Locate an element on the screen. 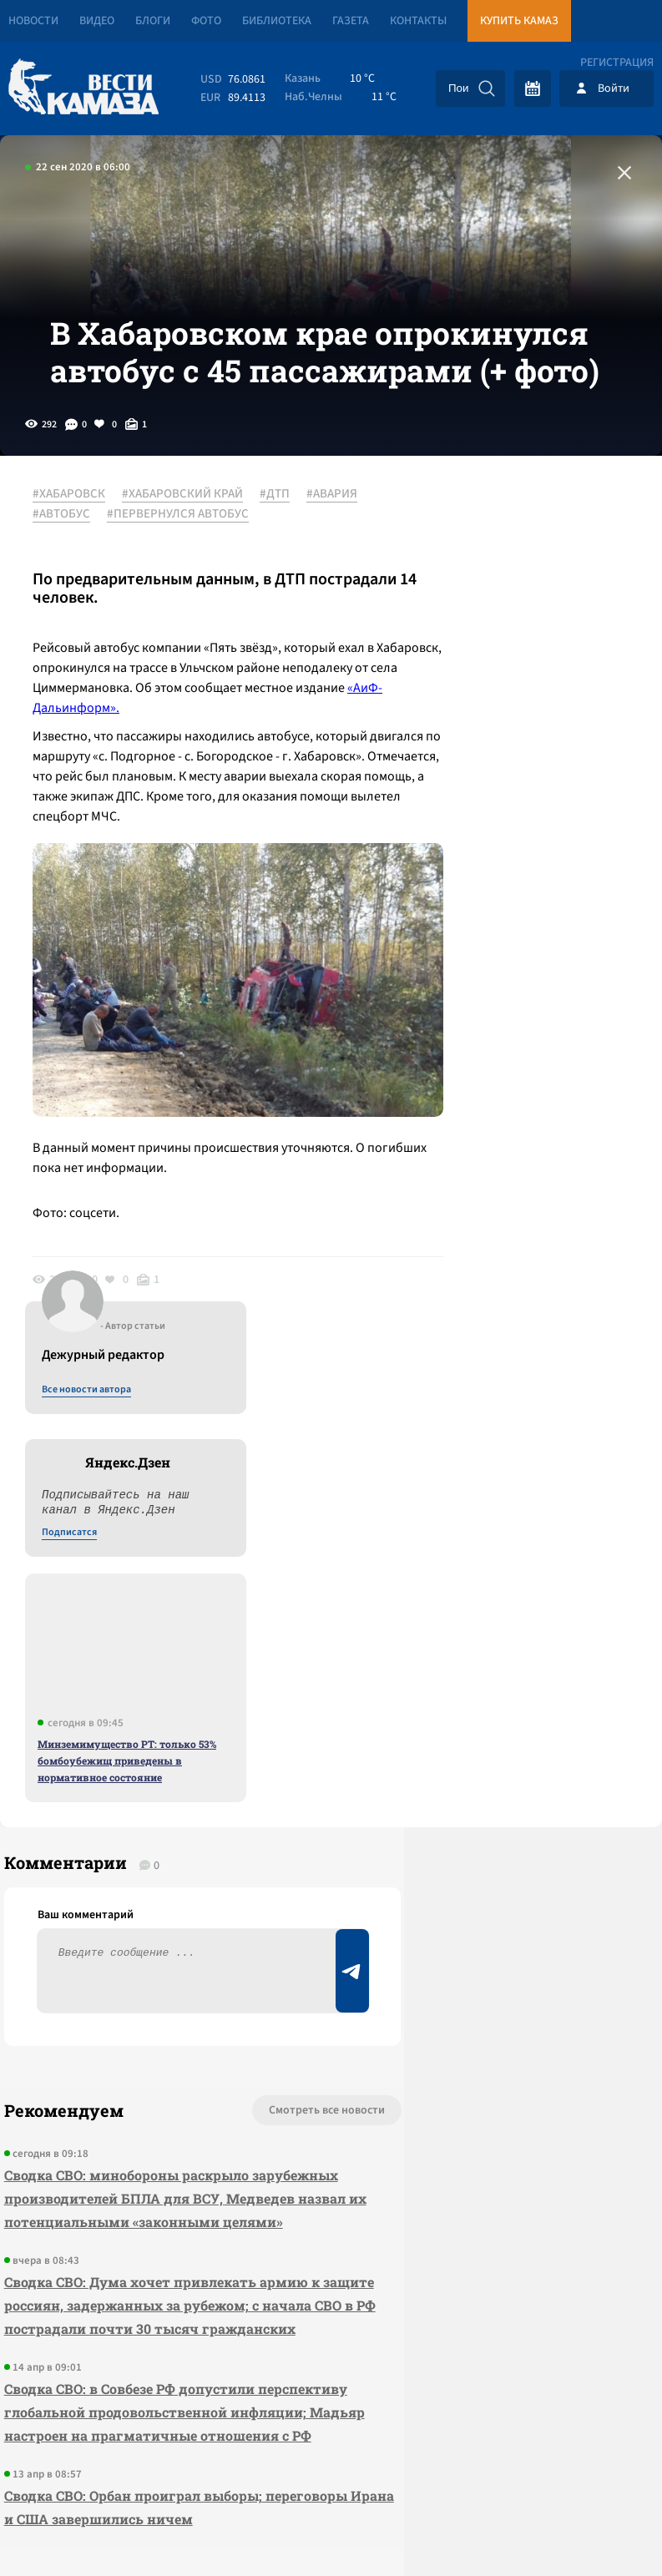  [Вести Камаза] is located at coordinates (83, 88).